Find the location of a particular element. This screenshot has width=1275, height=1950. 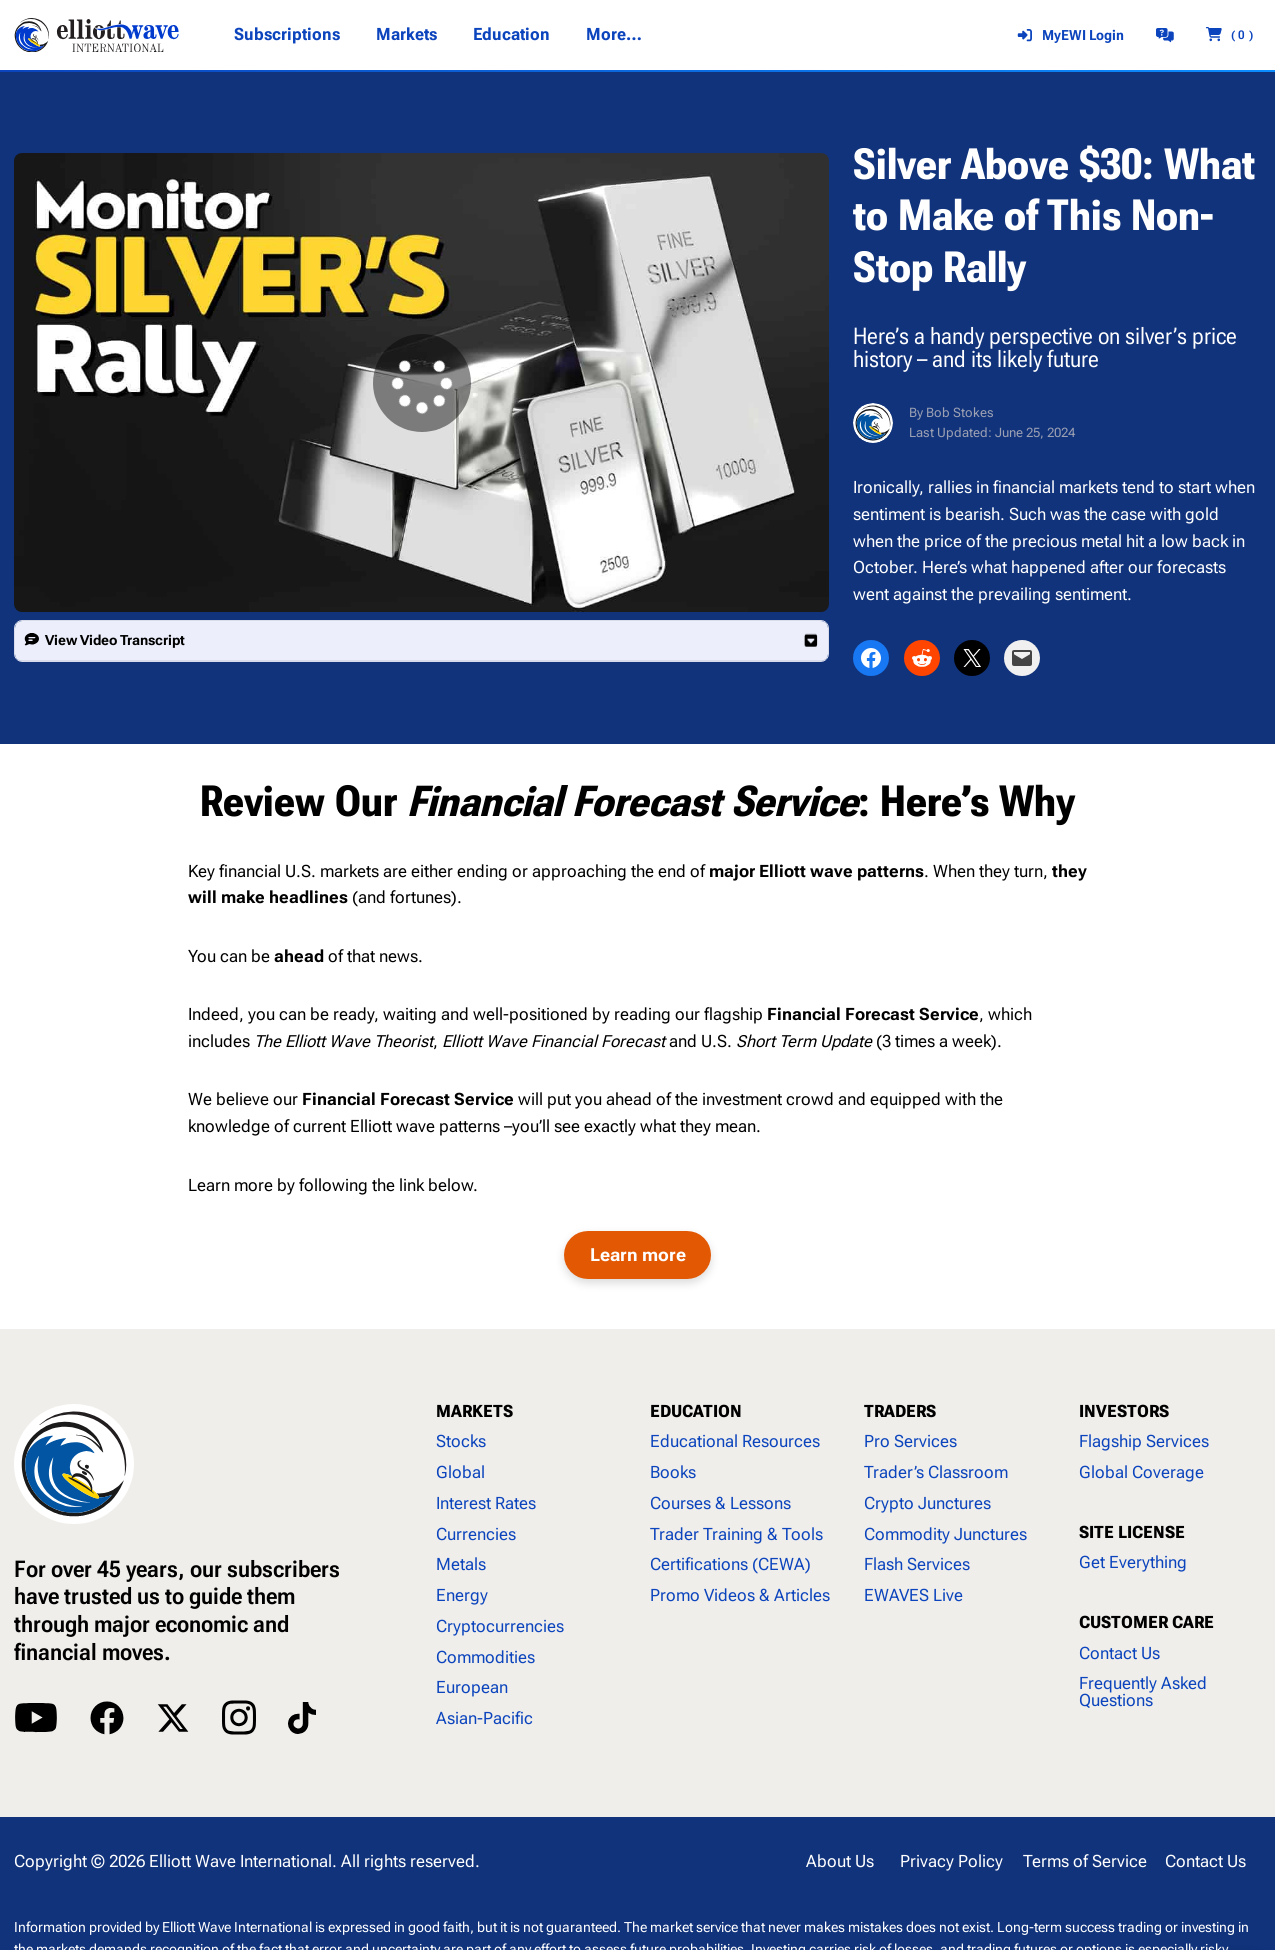

Metals is located at coordinates (461, 1564).